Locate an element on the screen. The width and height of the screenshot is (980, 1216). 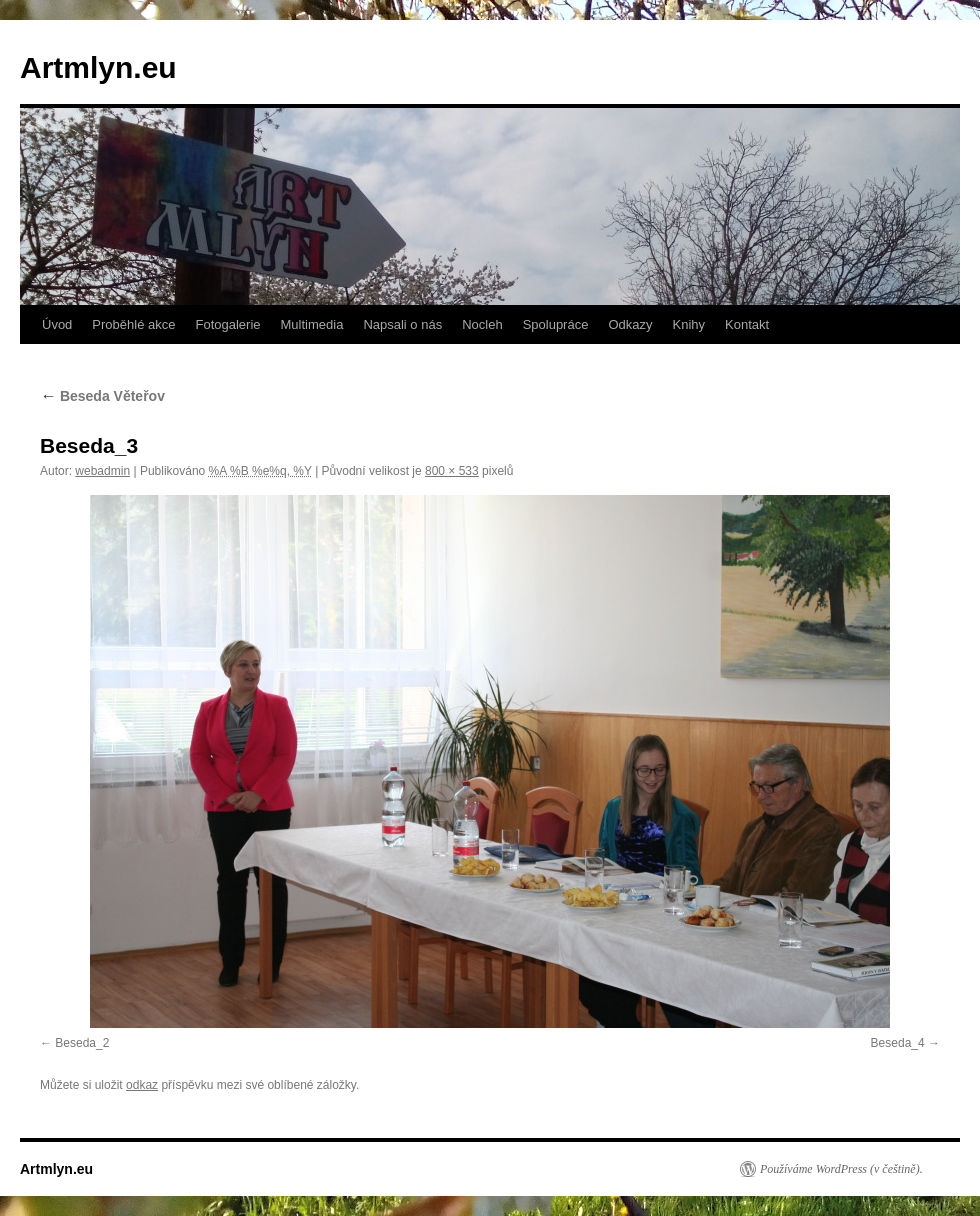
Úvod is located at coordinates (57, 324).